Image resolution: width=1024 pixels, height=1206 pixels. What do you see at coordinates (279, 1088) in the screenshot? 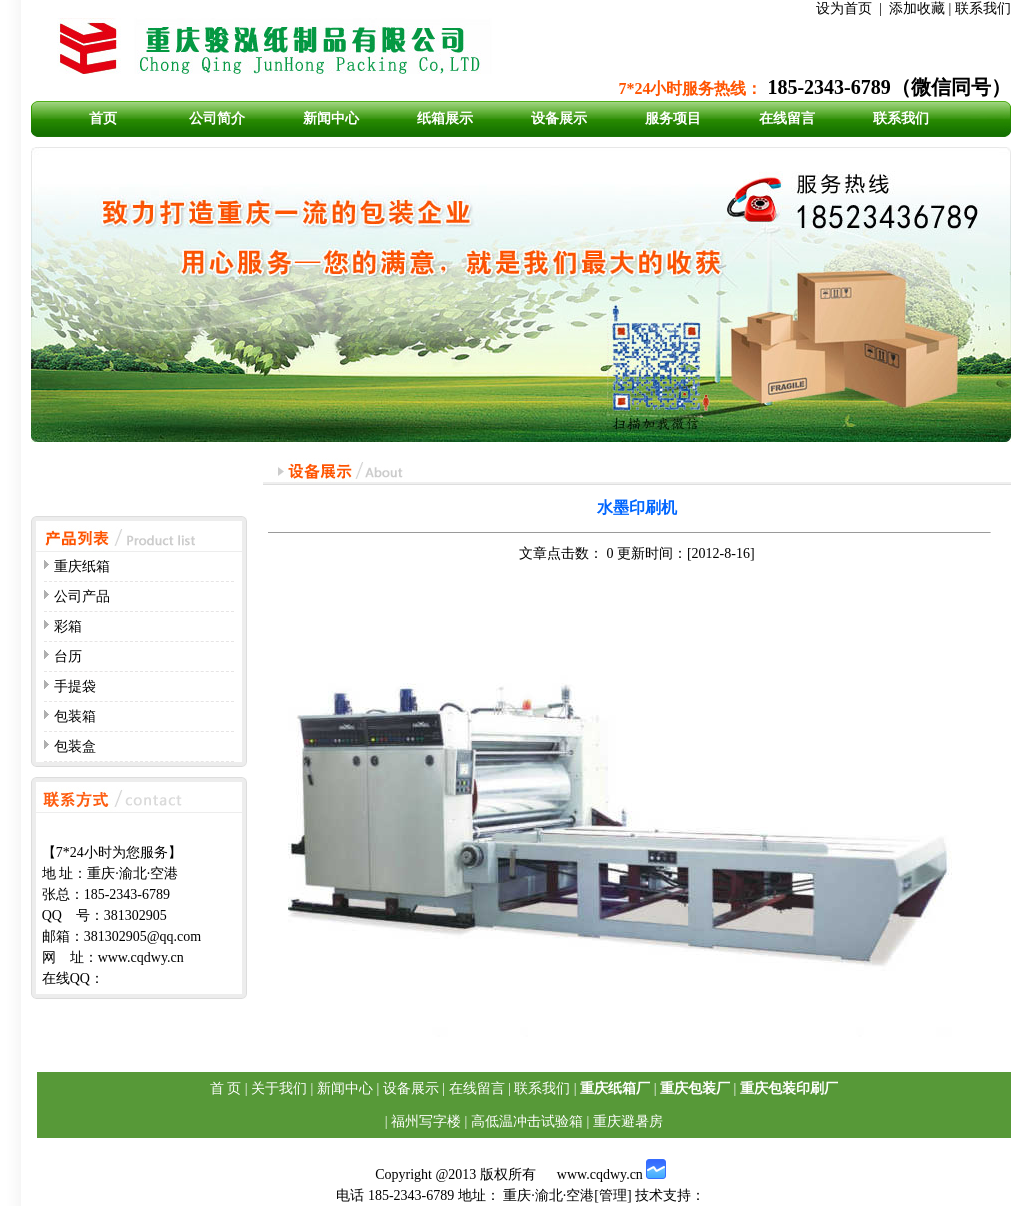
I see `关于我们` at bounding box center [279, 1088].